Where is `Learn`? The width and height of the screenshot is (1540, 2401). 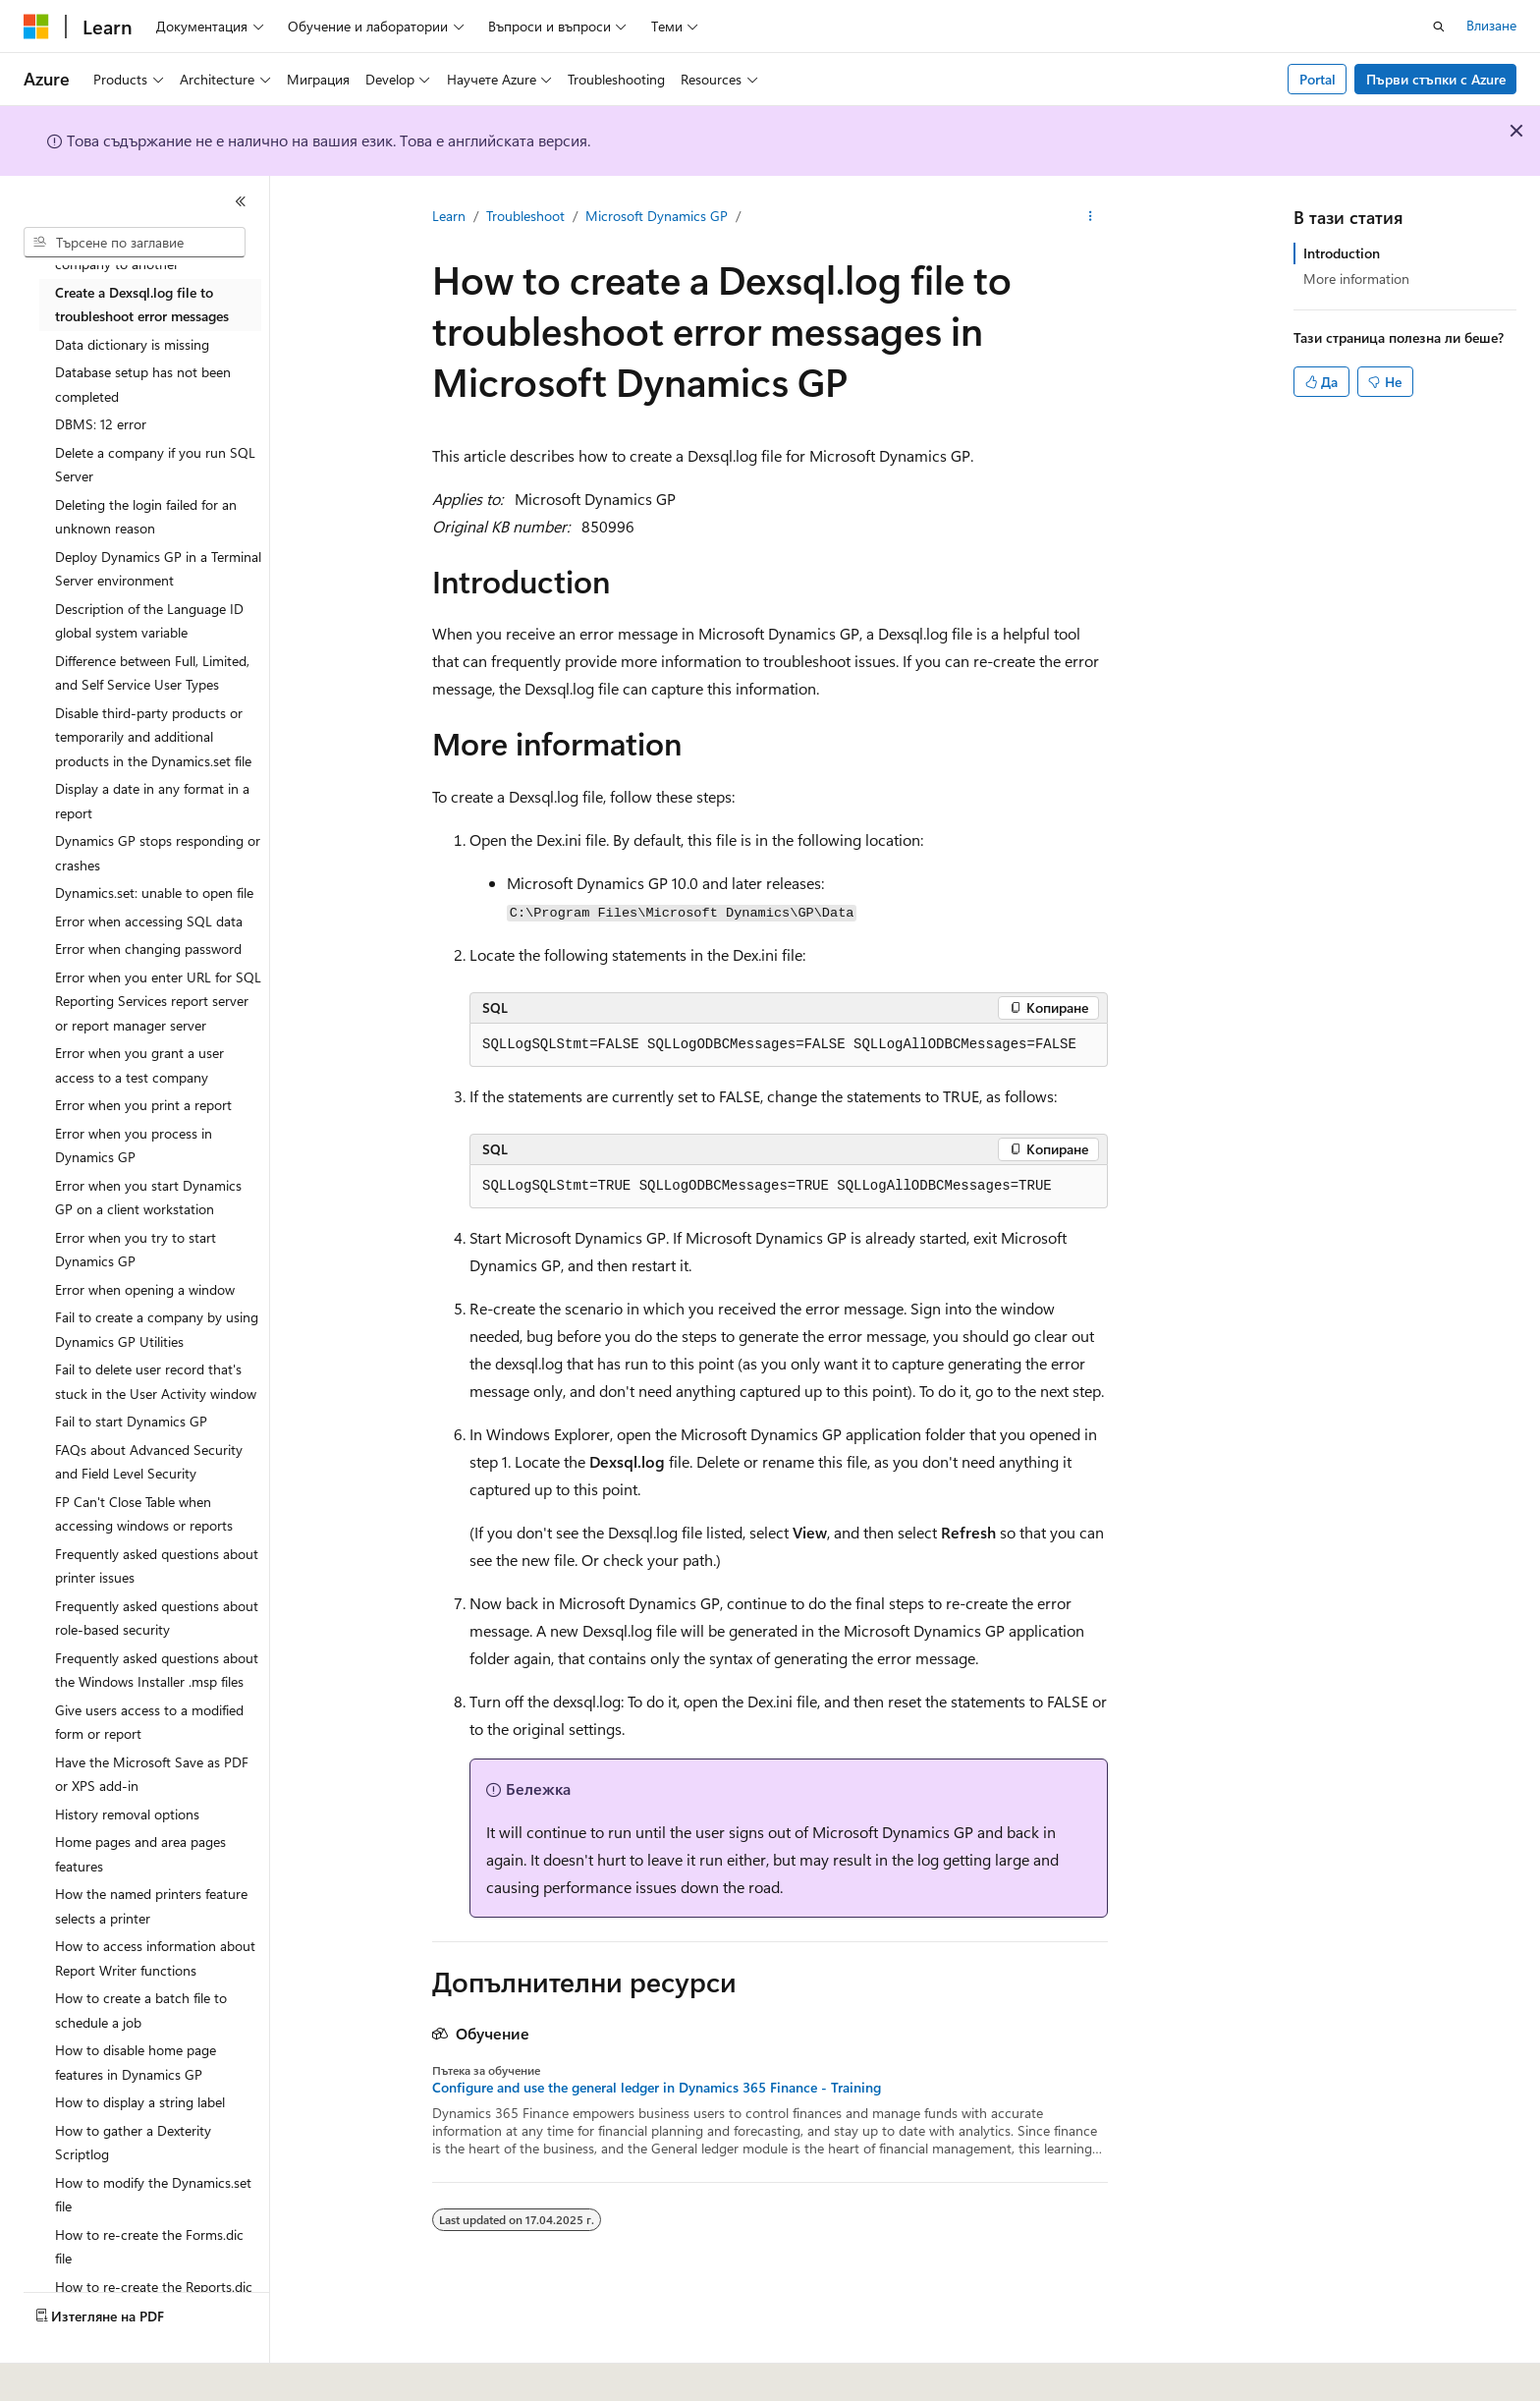
Learn is located at coordinates (449, 215).